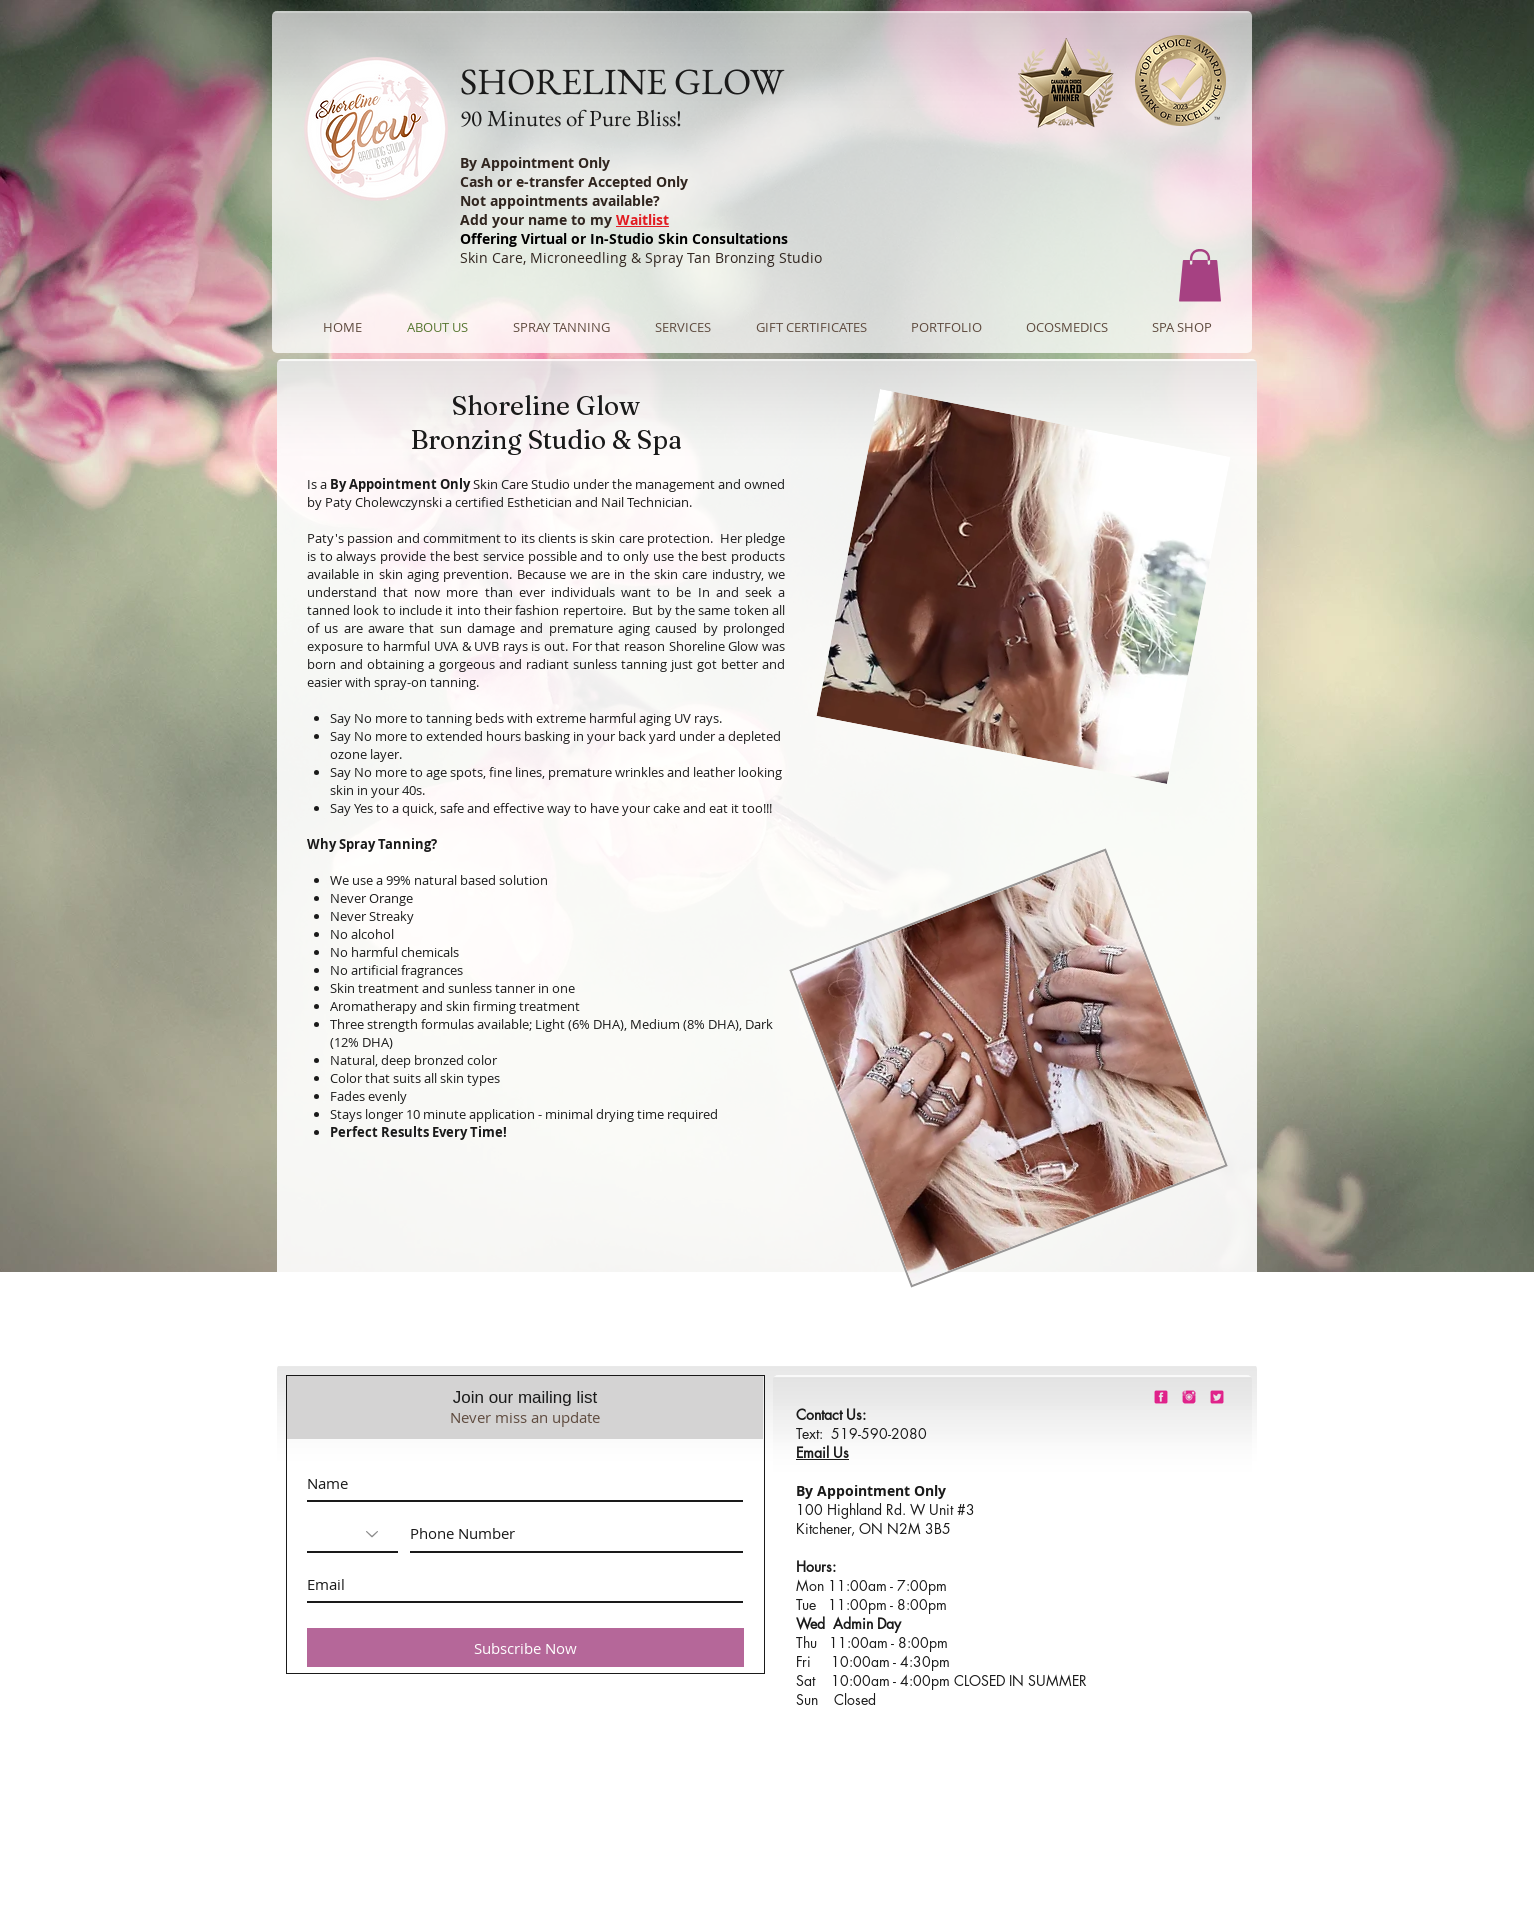  What do you see at coordinates (642, 219) in the screenshot?
I see `Waitlist` at bounding box center [642, 219].